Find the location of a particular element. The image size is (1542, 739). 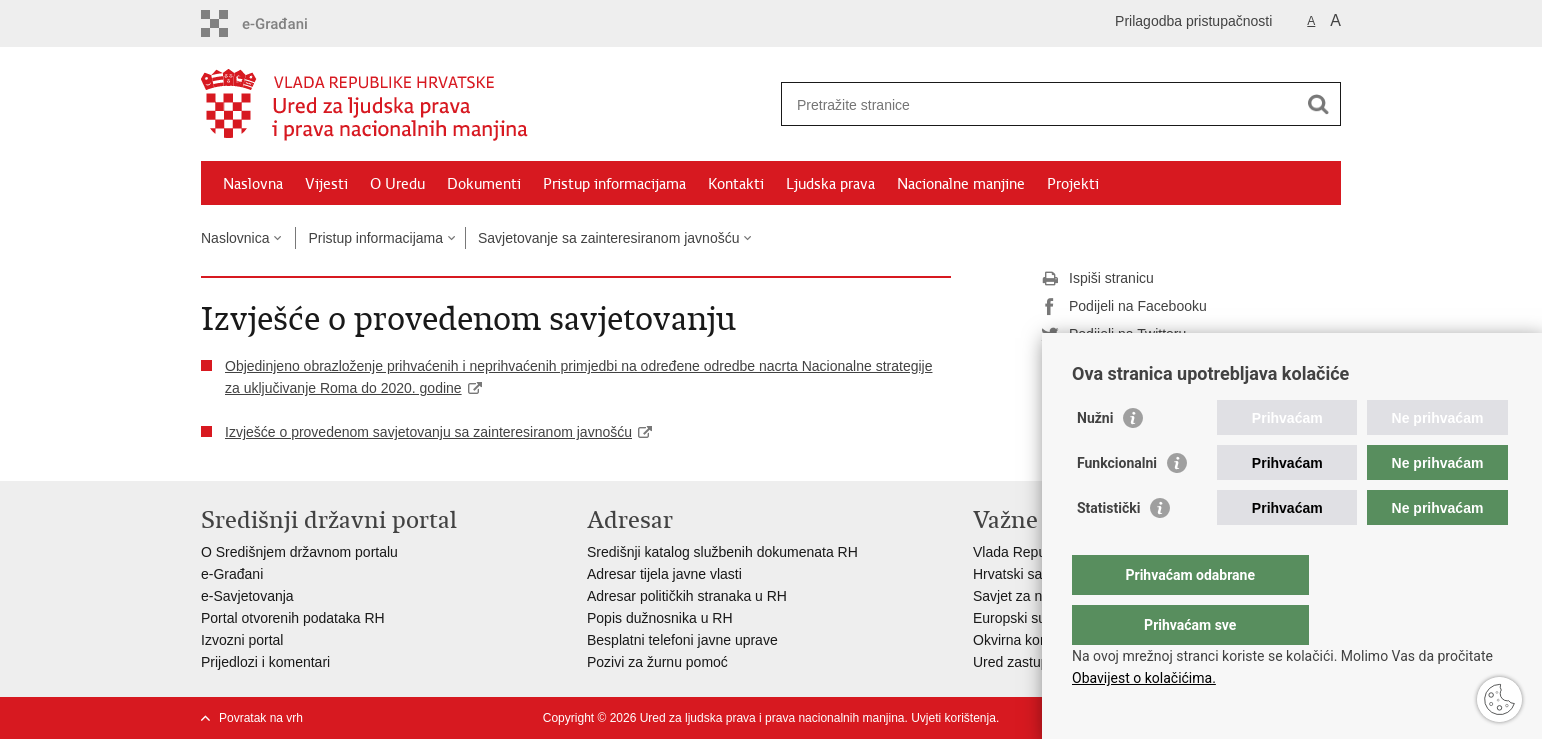

Ljudska prava is located at coordinates (830, 184).